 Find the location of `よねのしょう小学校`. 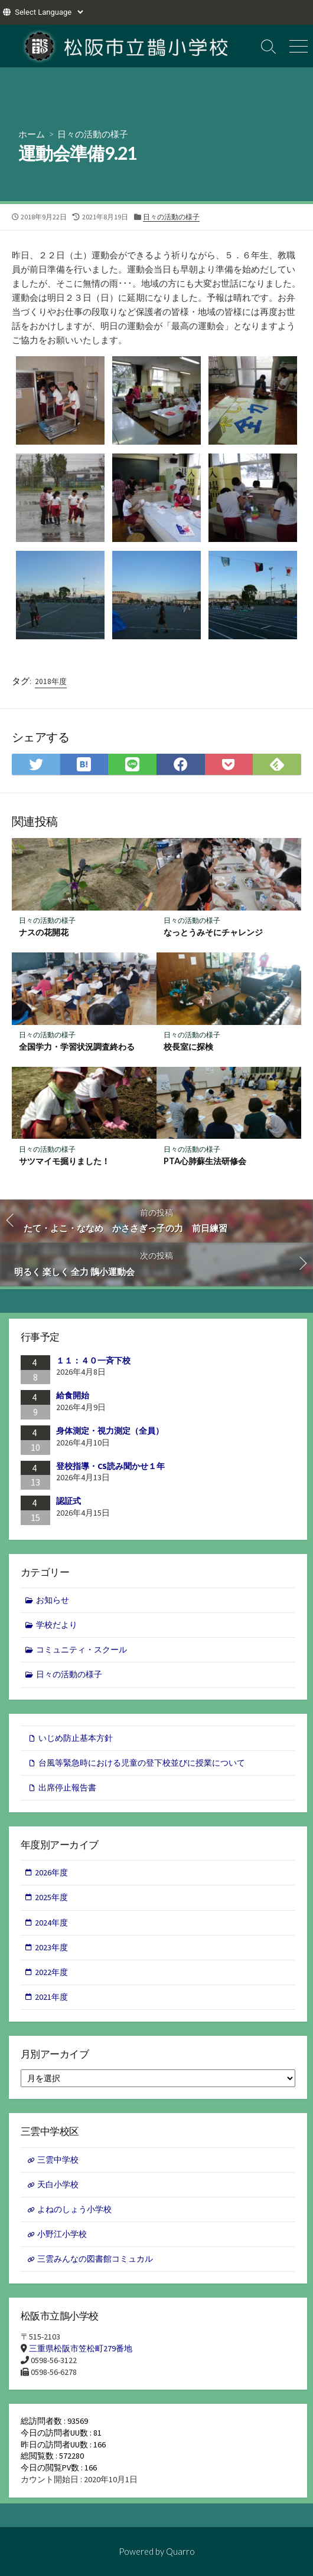

よねのしょう小学校 is located at coordinates (74, 2209).